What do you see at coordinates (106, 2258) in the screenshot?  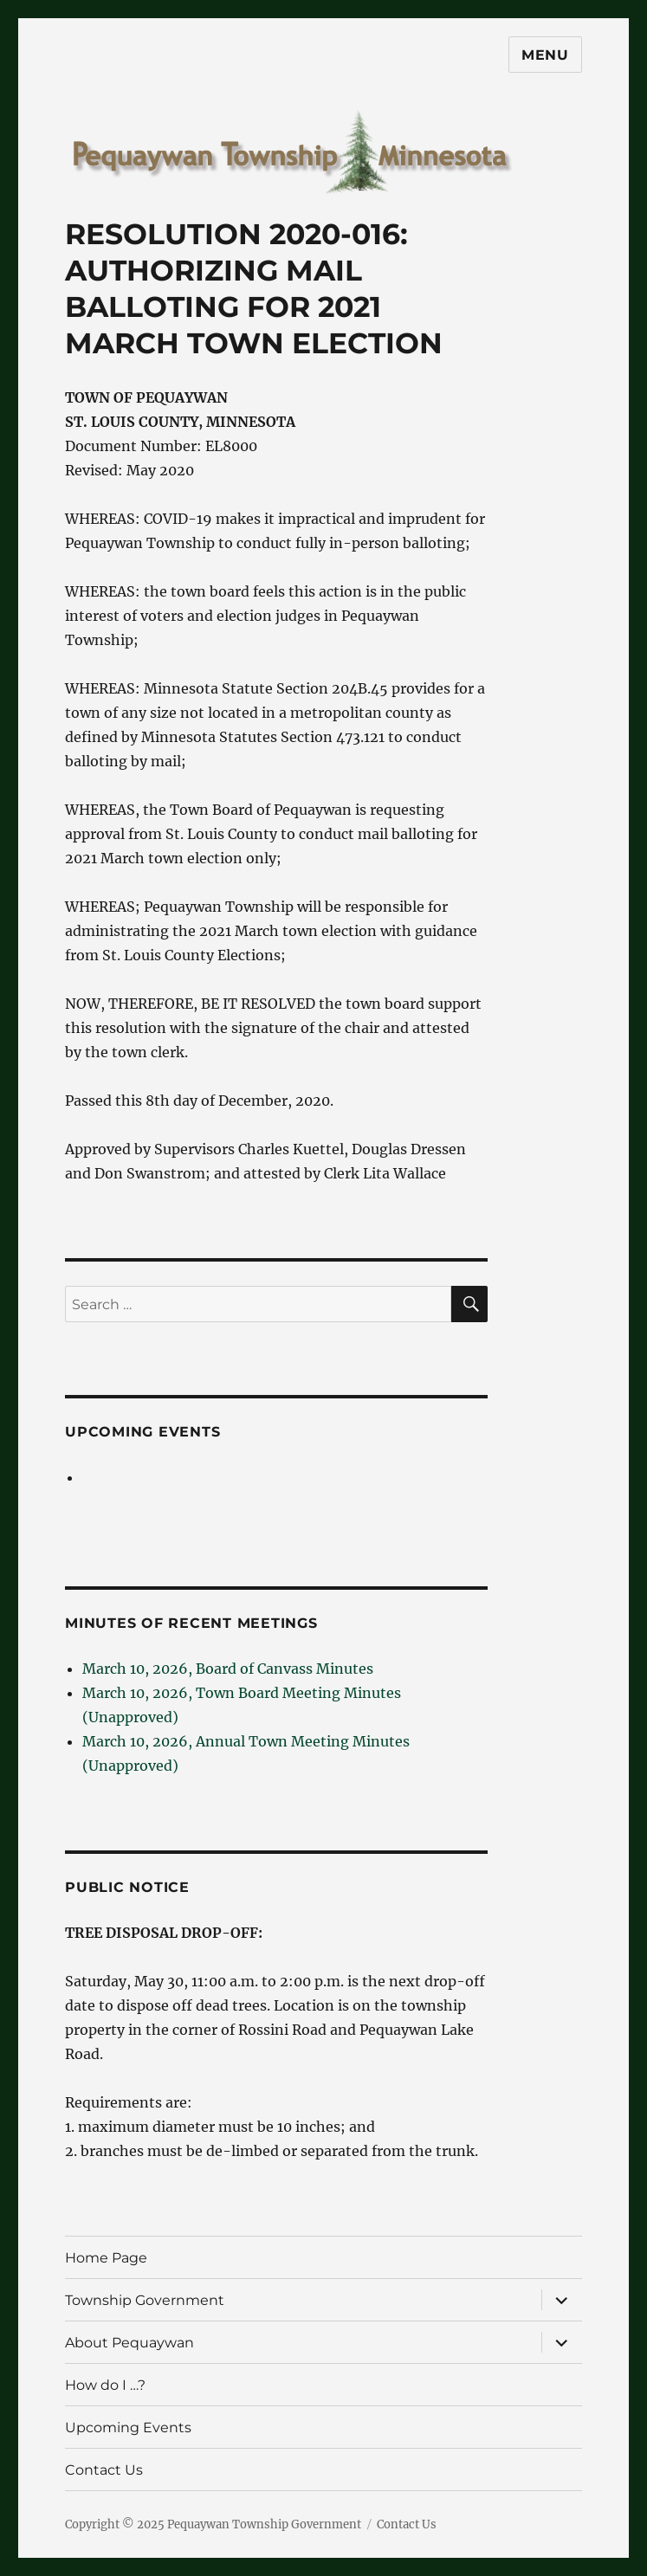 I see `Home Page` at bounding box center [106, 2258].